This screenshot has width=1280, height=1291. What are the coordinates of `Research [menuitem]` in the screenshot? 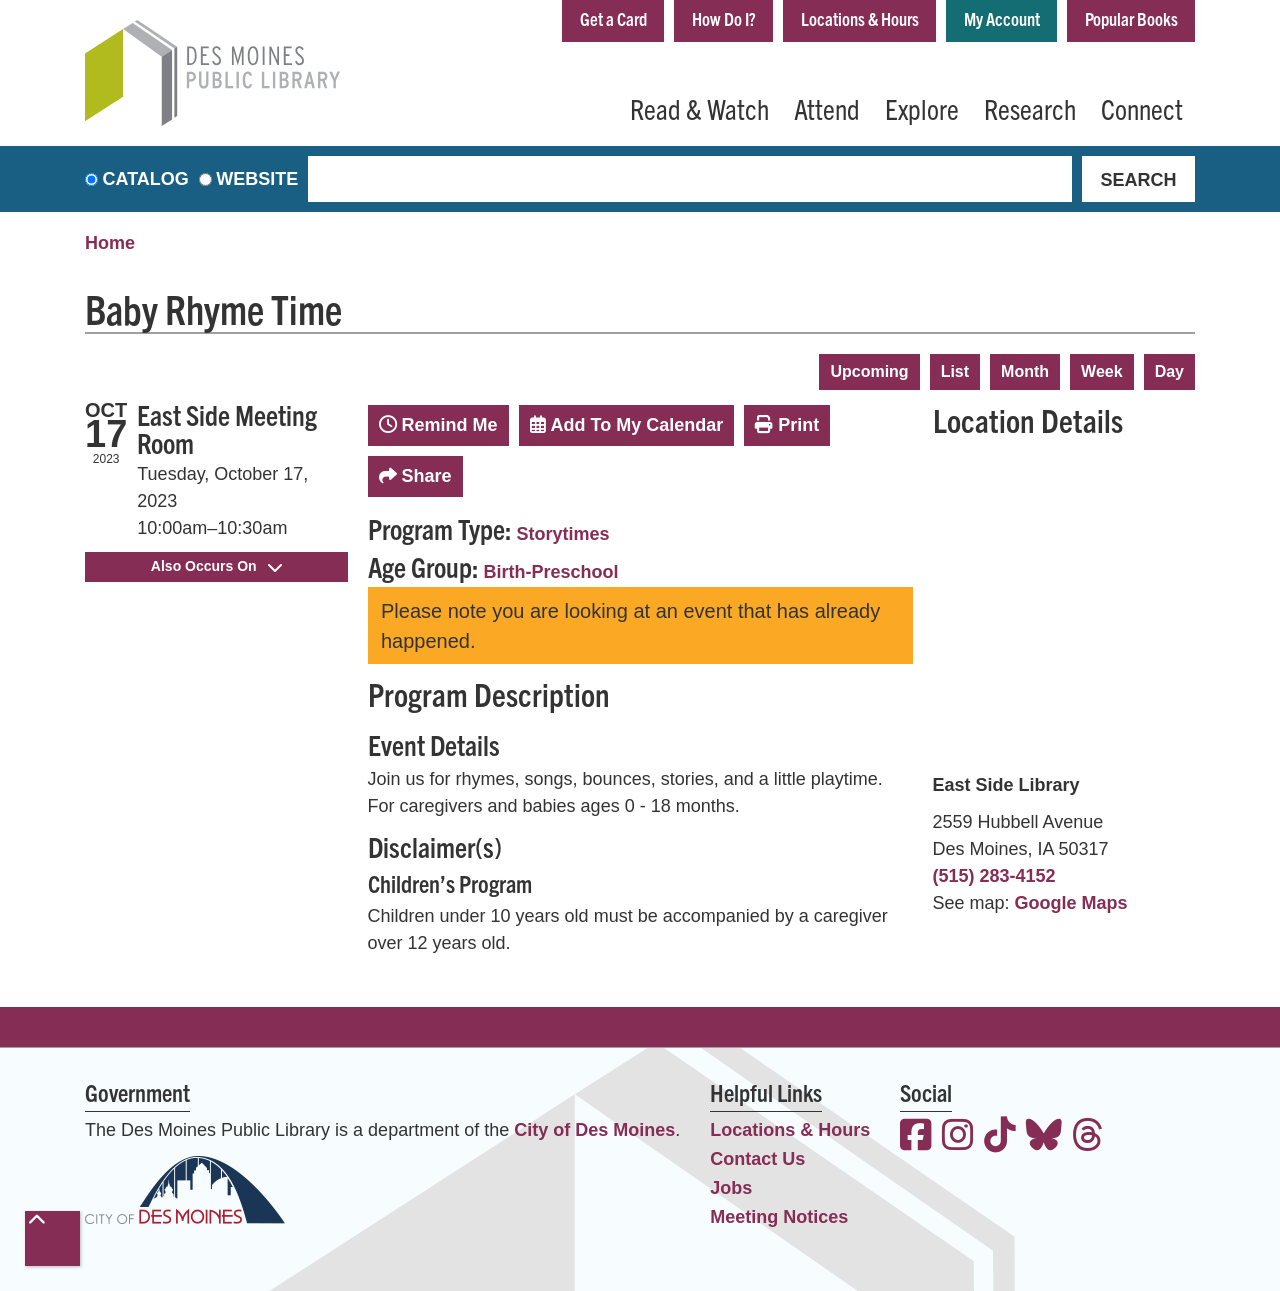 It's located at (1030, 108).